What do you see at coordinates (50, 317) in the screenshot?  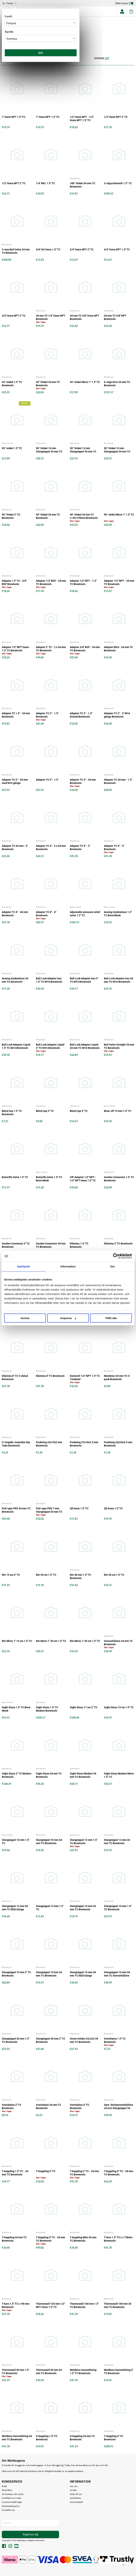 I see `34 mm TC 1/2" Hane NPT Brewtools` at bounding box center [50, 317].